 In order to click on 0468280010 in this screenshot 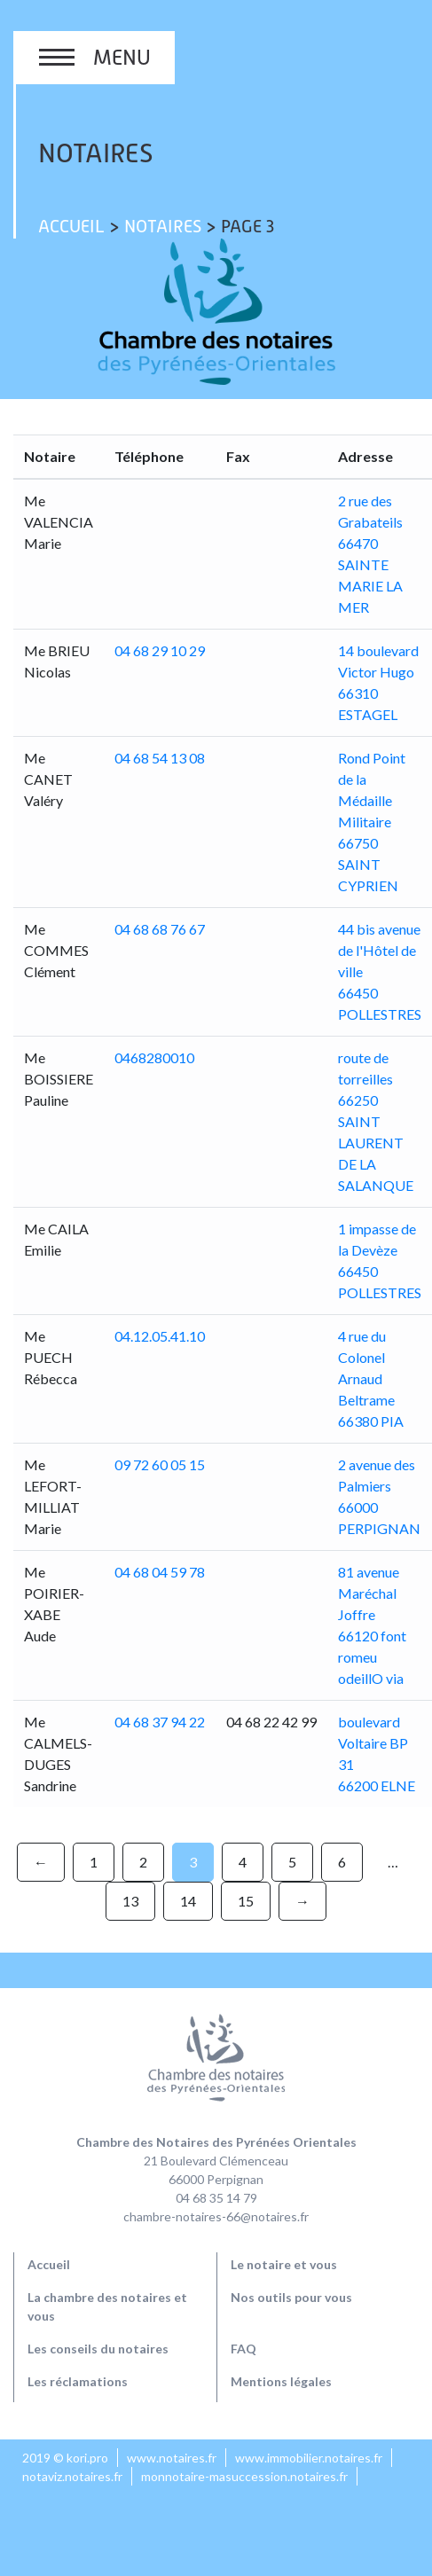, I will do `click(154, 1057)`.